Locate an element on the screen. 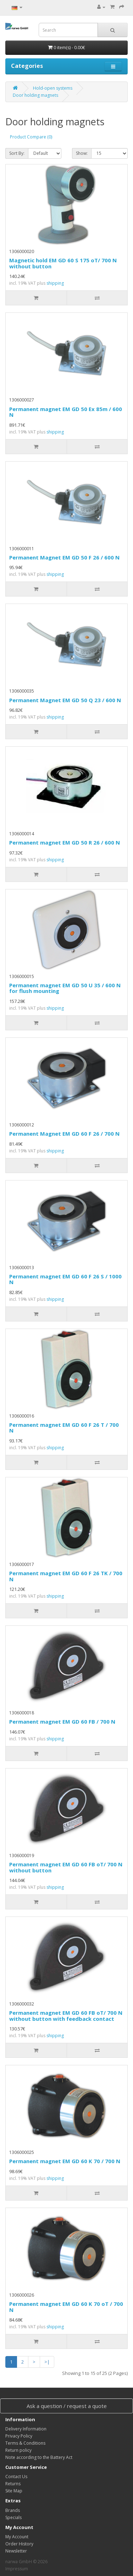  Privacy Policy is located at coordinates (18, 2436).